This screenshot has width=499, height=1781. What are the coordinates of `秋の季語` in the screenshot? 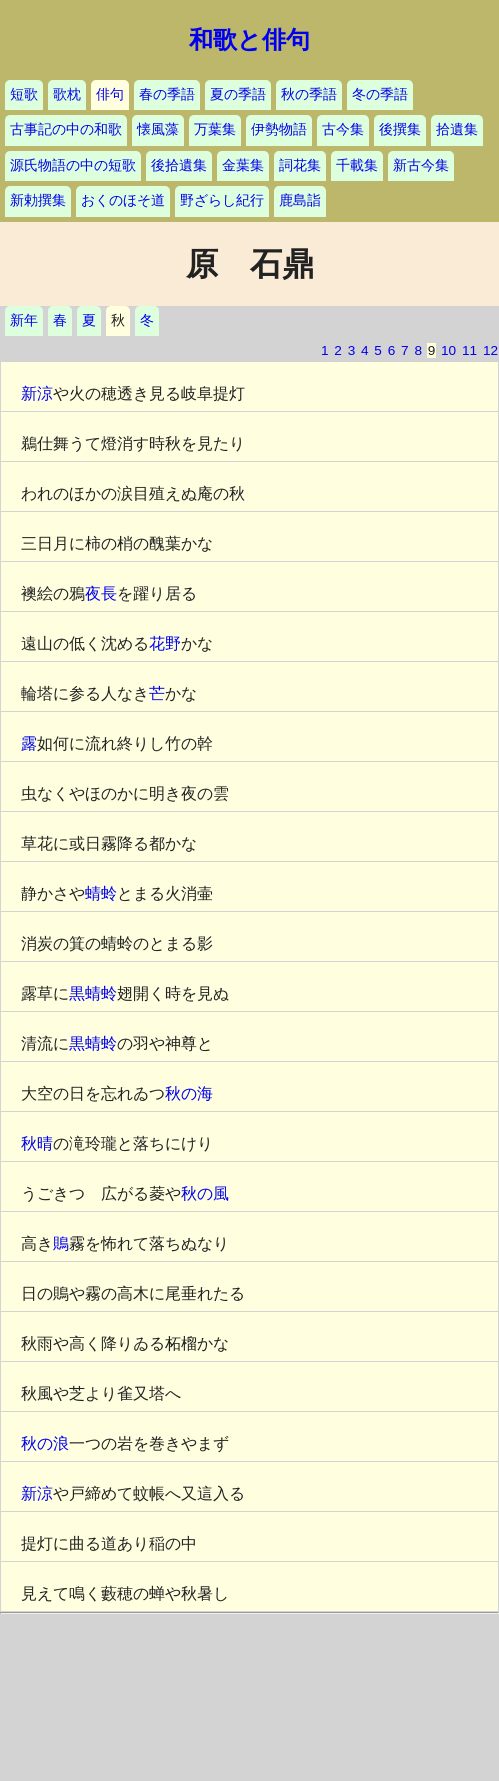 It's located at (309, 94).